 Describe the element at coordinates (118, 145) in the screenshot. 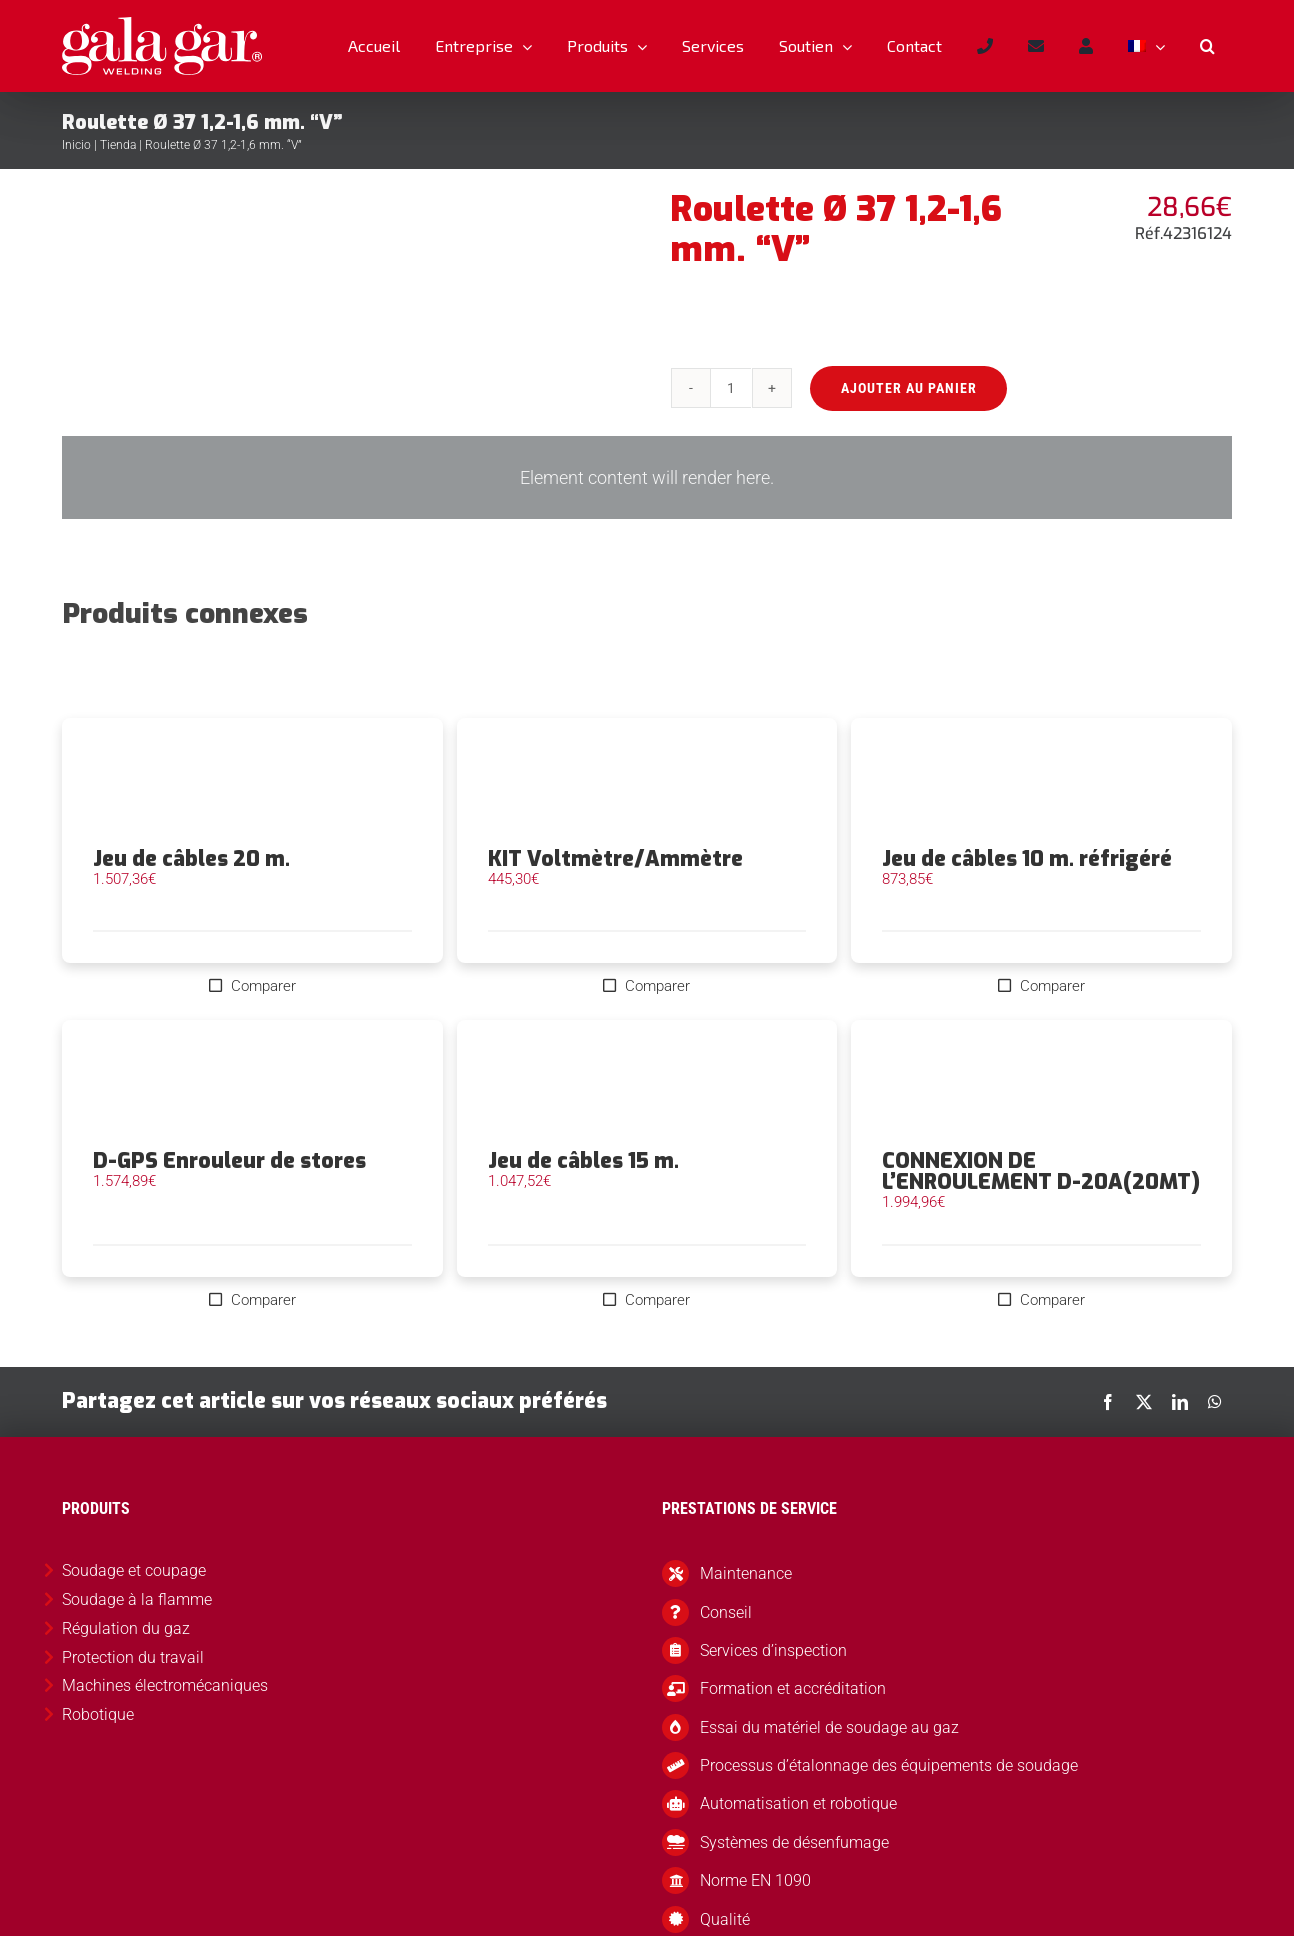

I see `Tienda` at that location.